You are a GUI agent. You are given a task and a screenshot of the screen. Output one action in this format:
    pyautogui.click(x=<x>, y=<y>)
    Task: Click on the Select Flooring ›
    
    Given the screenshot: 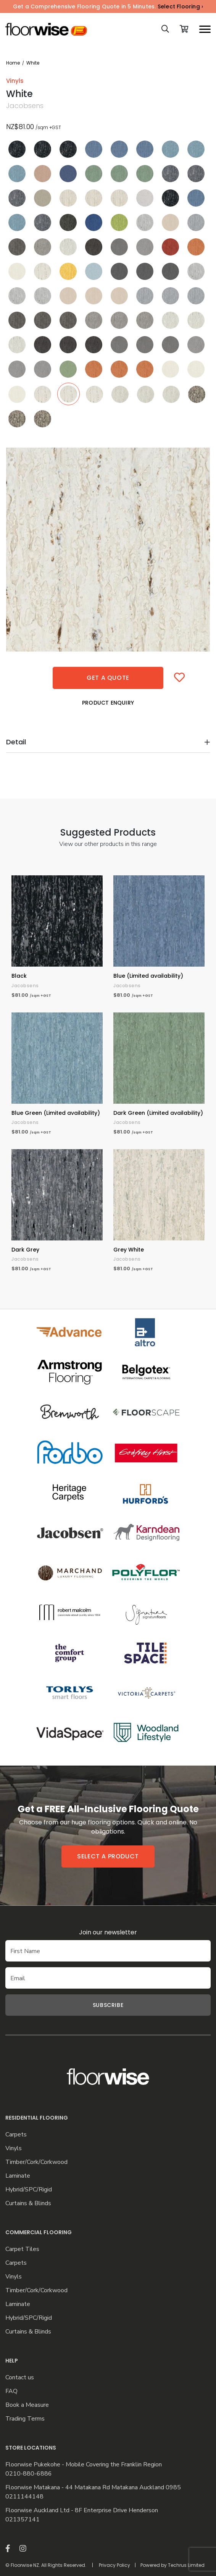 What is the action you would take?
    pyautogui.click(x=180, y=6)
    